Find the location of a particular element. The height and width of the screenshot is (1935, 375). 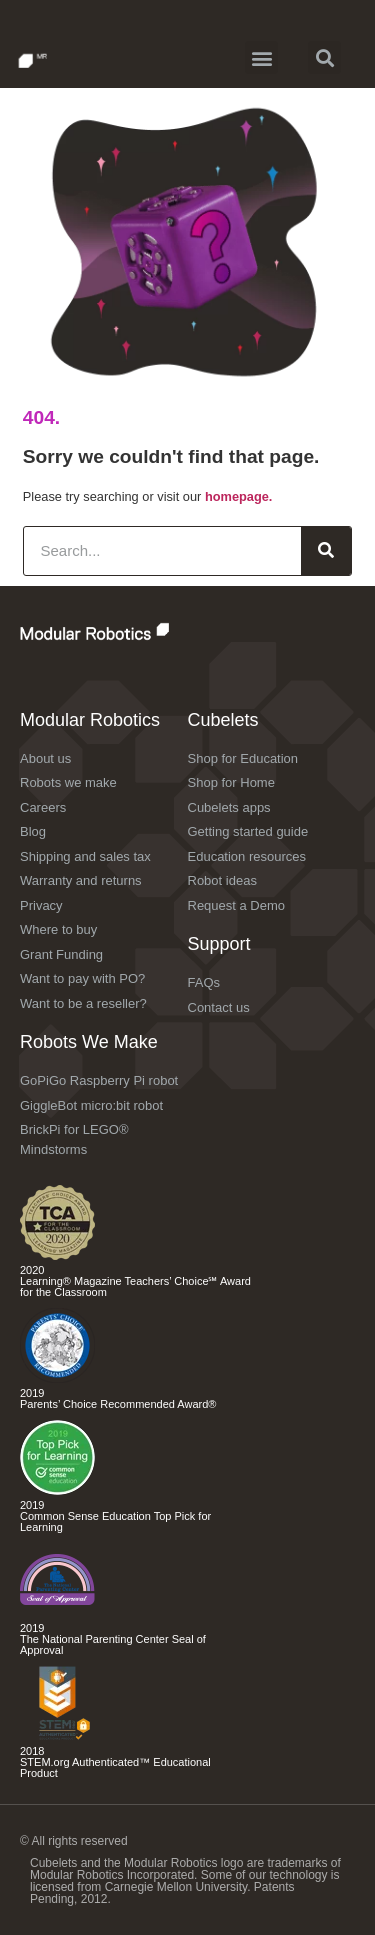

[Check out the Cubelets Discovery Set] is located at coordinates (57, 1378).